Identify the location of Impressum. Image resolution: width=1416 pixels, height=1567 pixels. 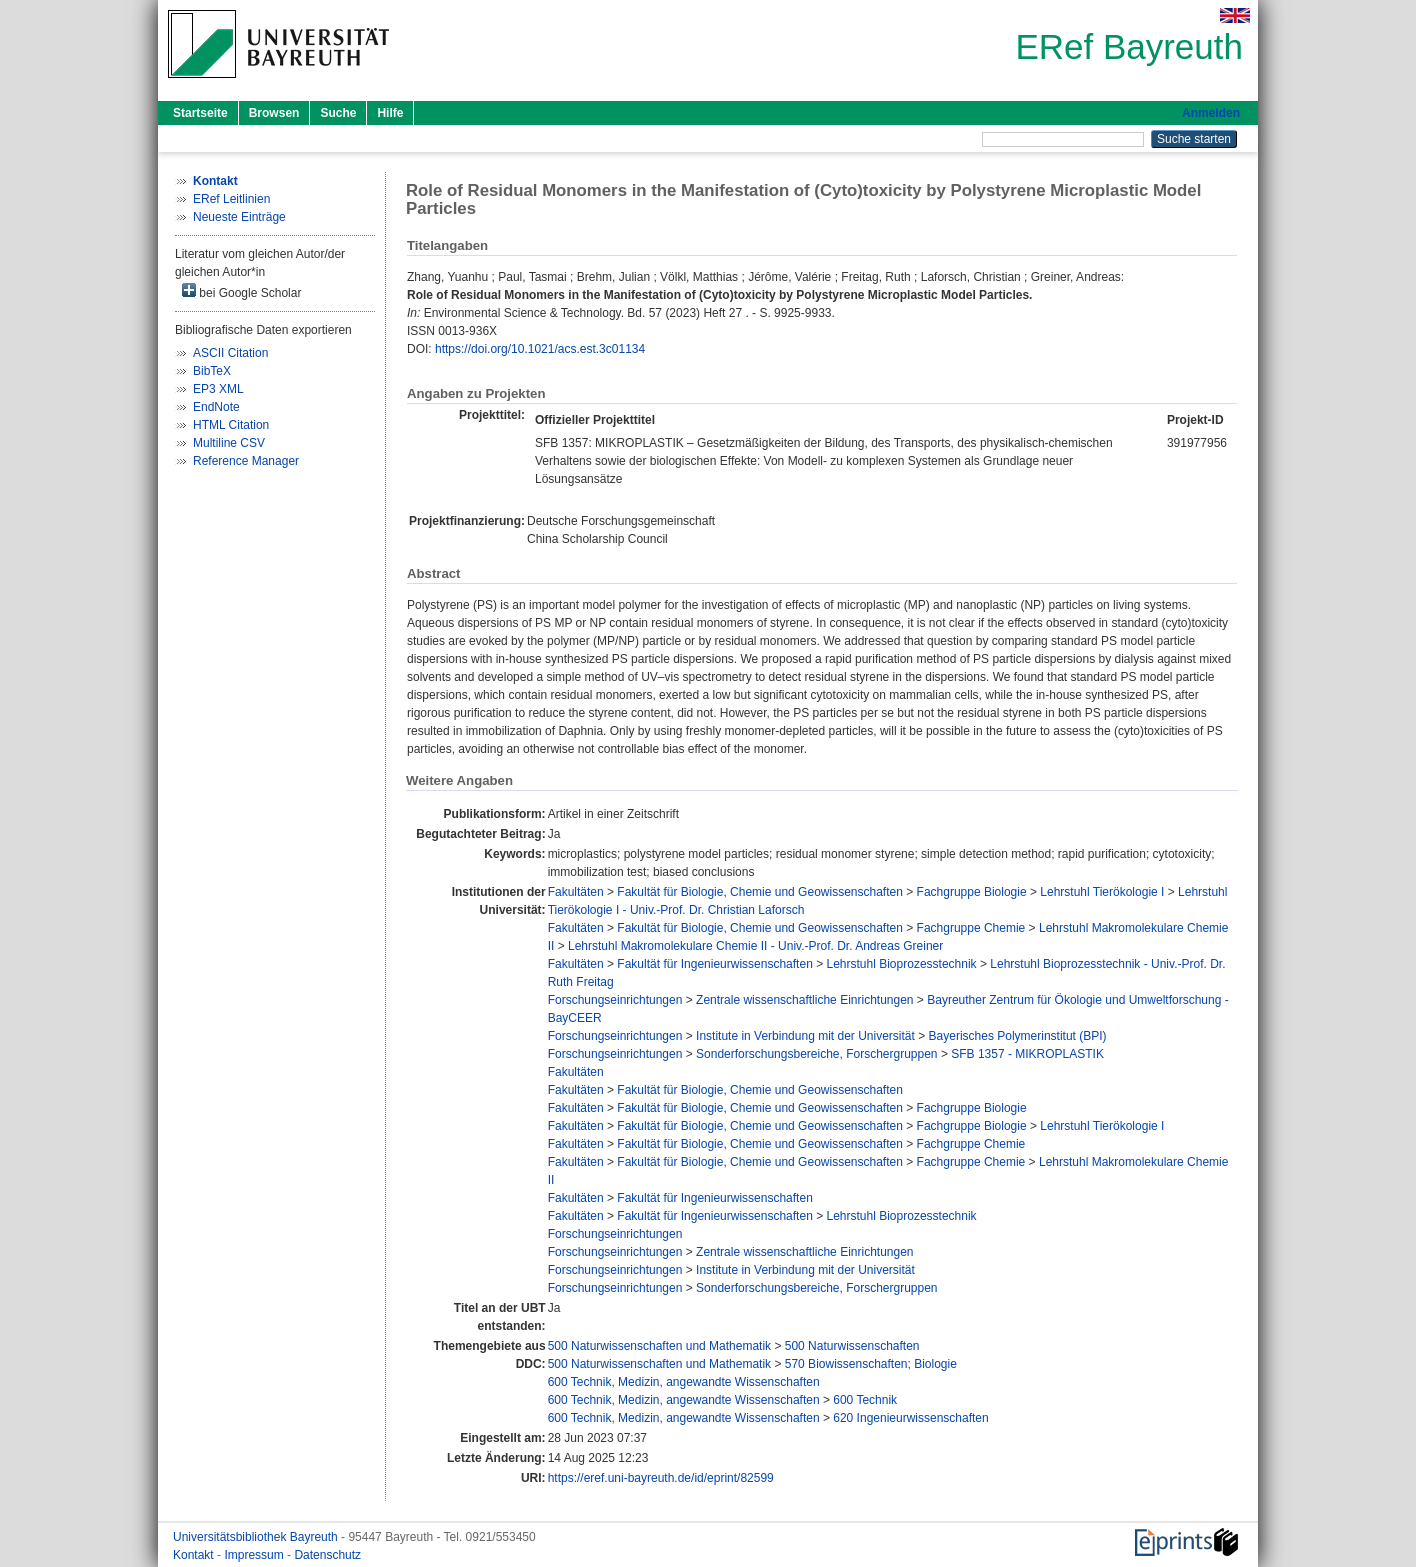
(255, 1555).